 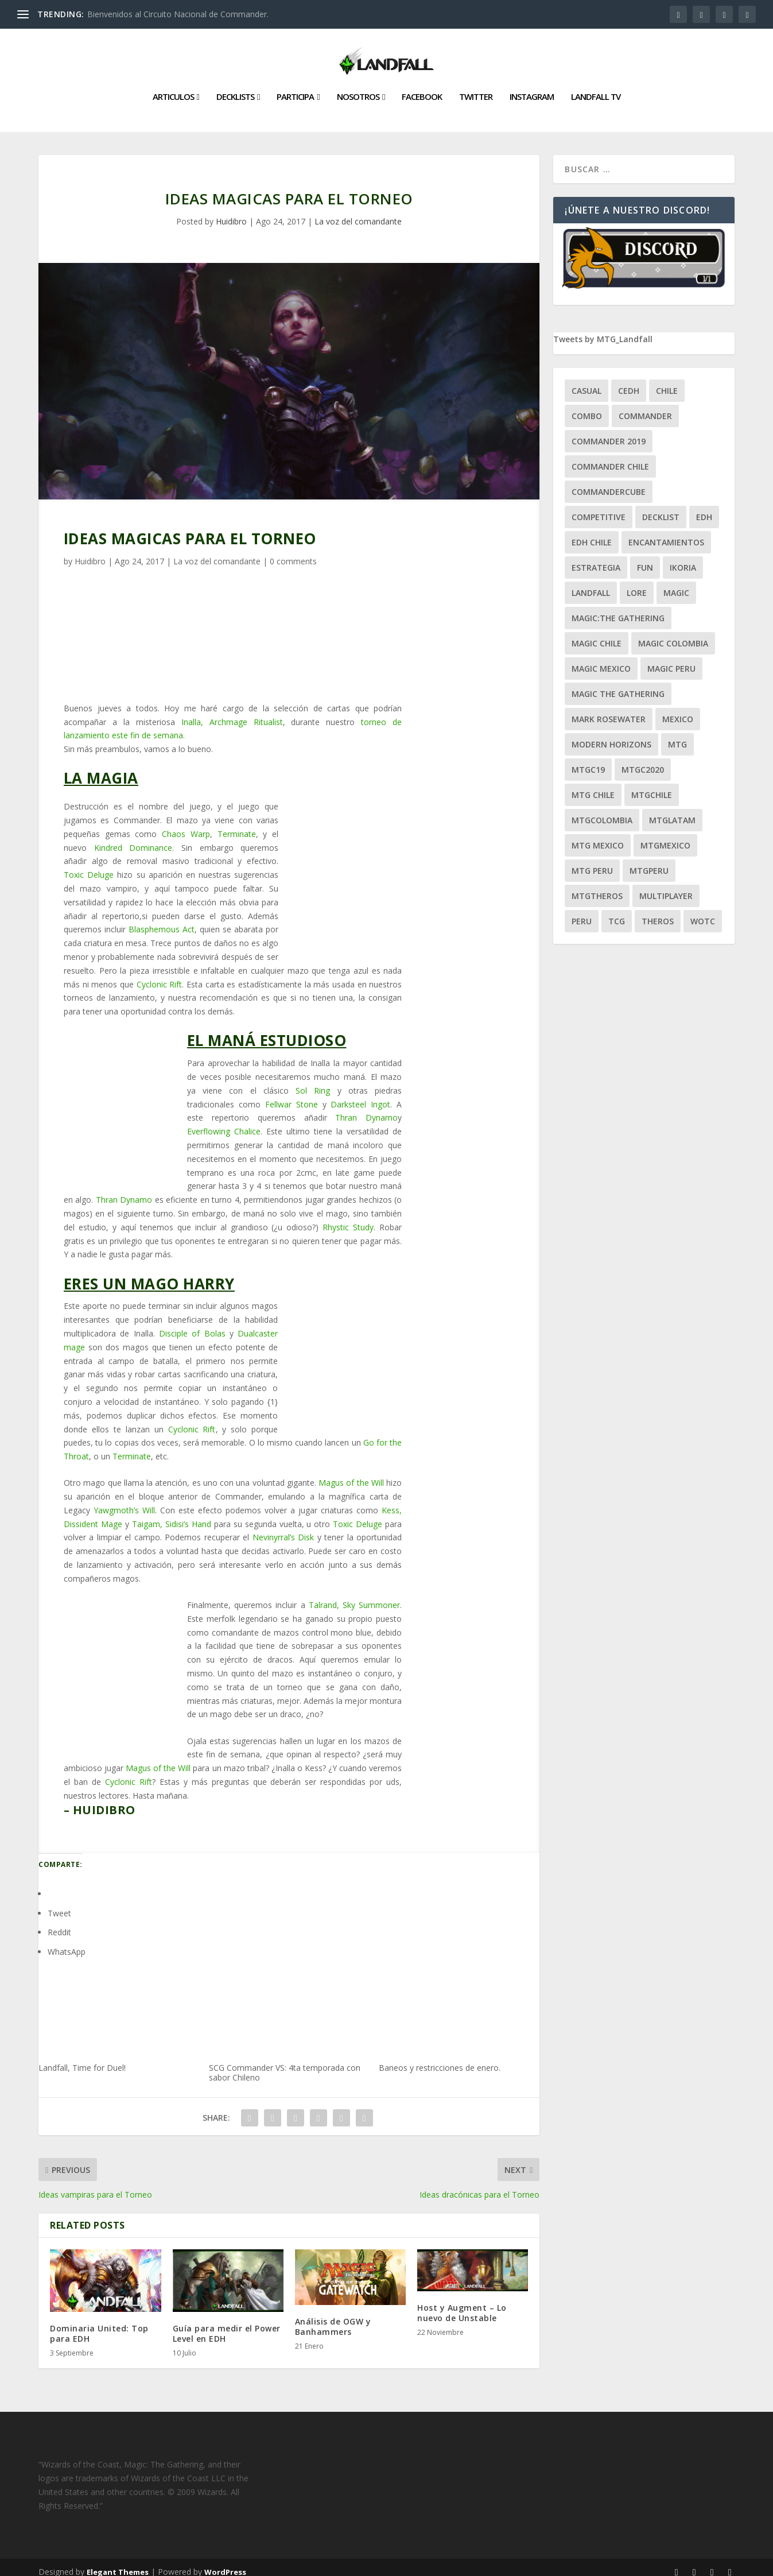 What do you see at coordinates (366, 1108) in the screenshot?
I see `Thran Dynamo` at bounding box center [366, 1108].